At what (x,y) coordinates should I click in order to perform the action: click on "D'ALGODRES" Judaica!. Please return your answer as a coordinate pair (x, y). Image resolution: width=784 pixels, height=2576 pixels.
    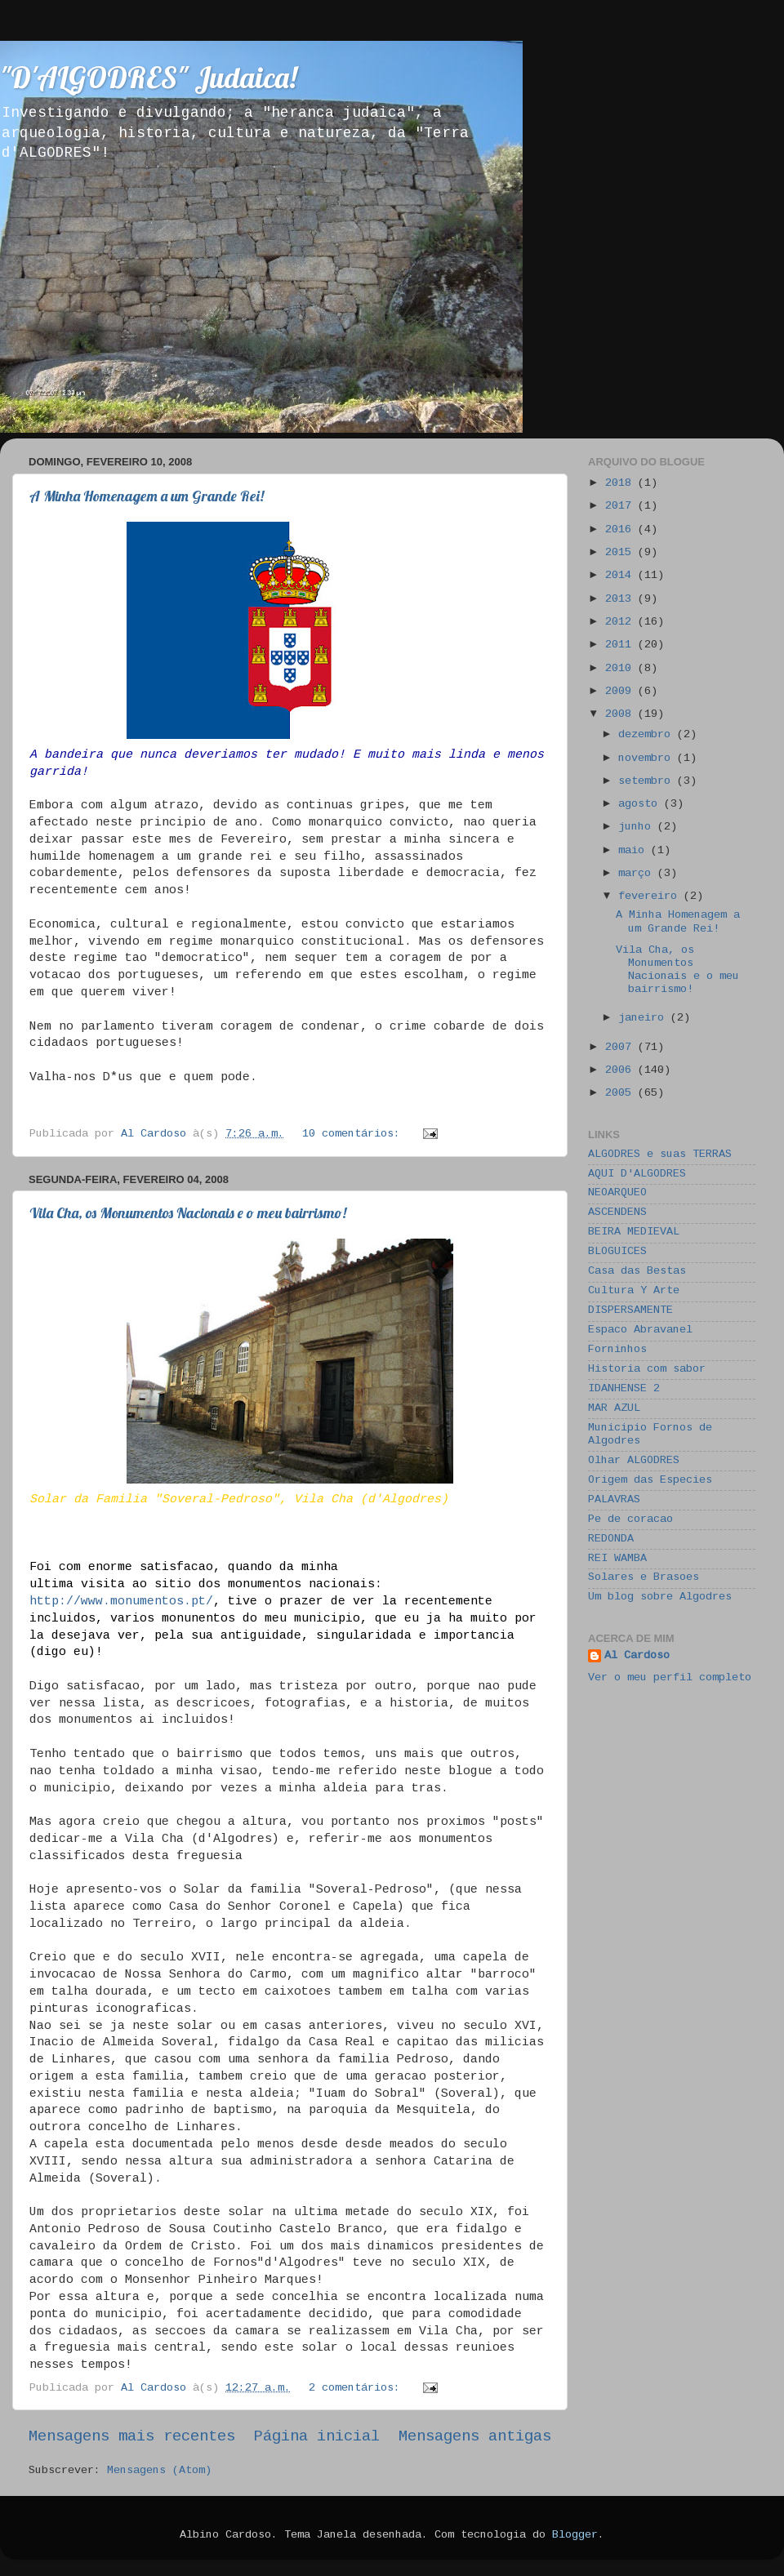
    Looking at the image, I should click on (148, 77).